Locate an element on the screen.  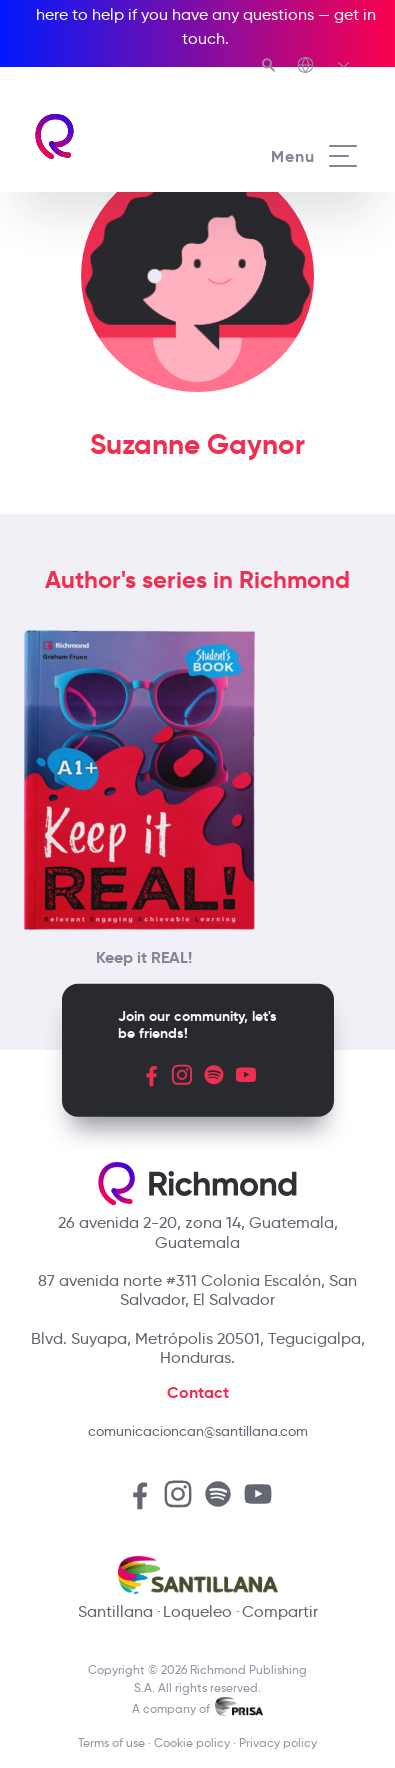
Privacy policy is located at coordinates (278, 1742).